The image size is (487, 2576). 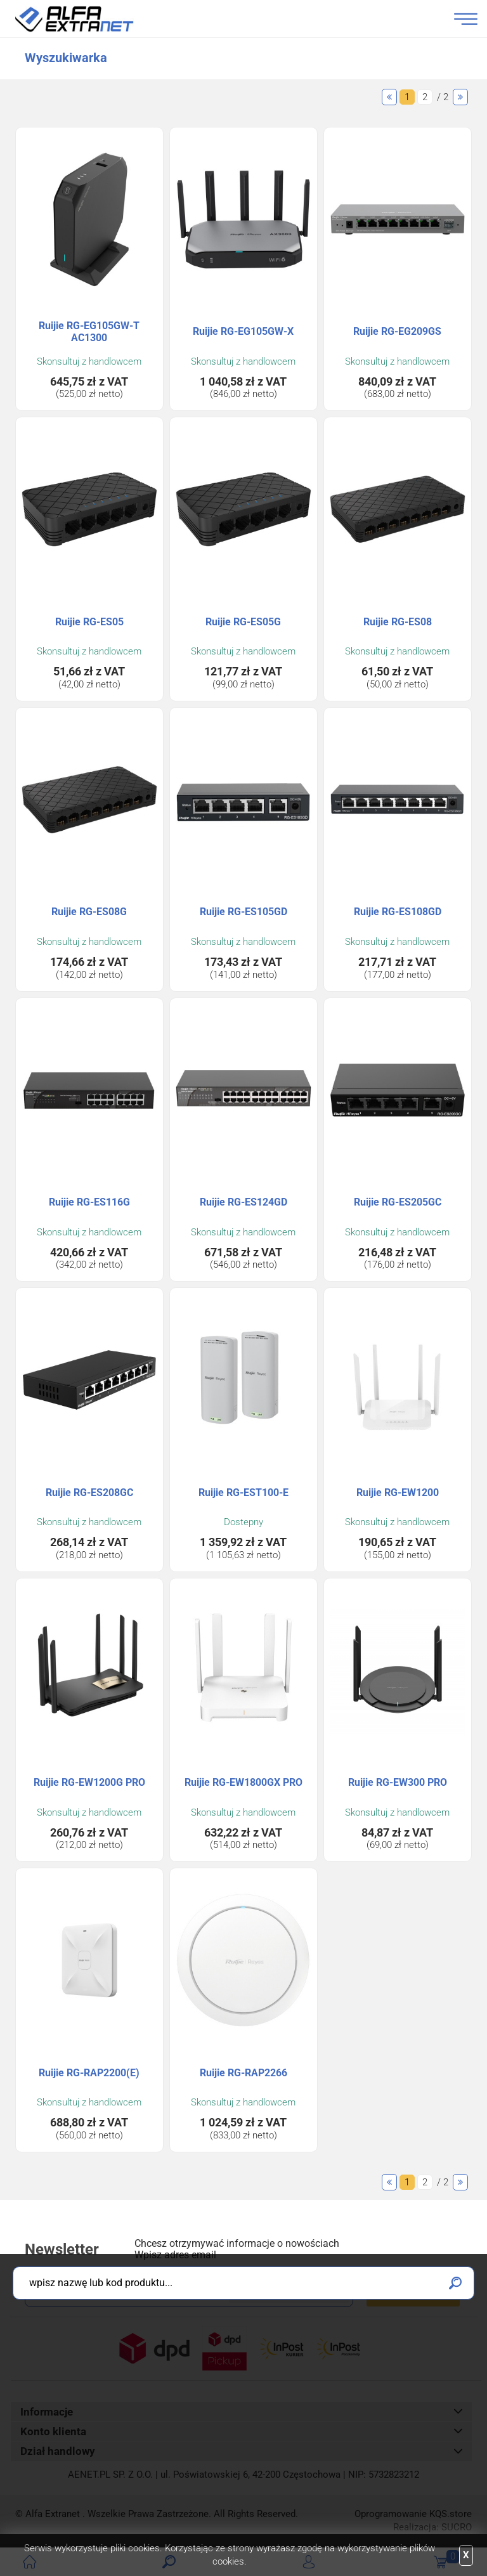 I want to click on Ruijie RG-ES05, so click(x=89, y=622).